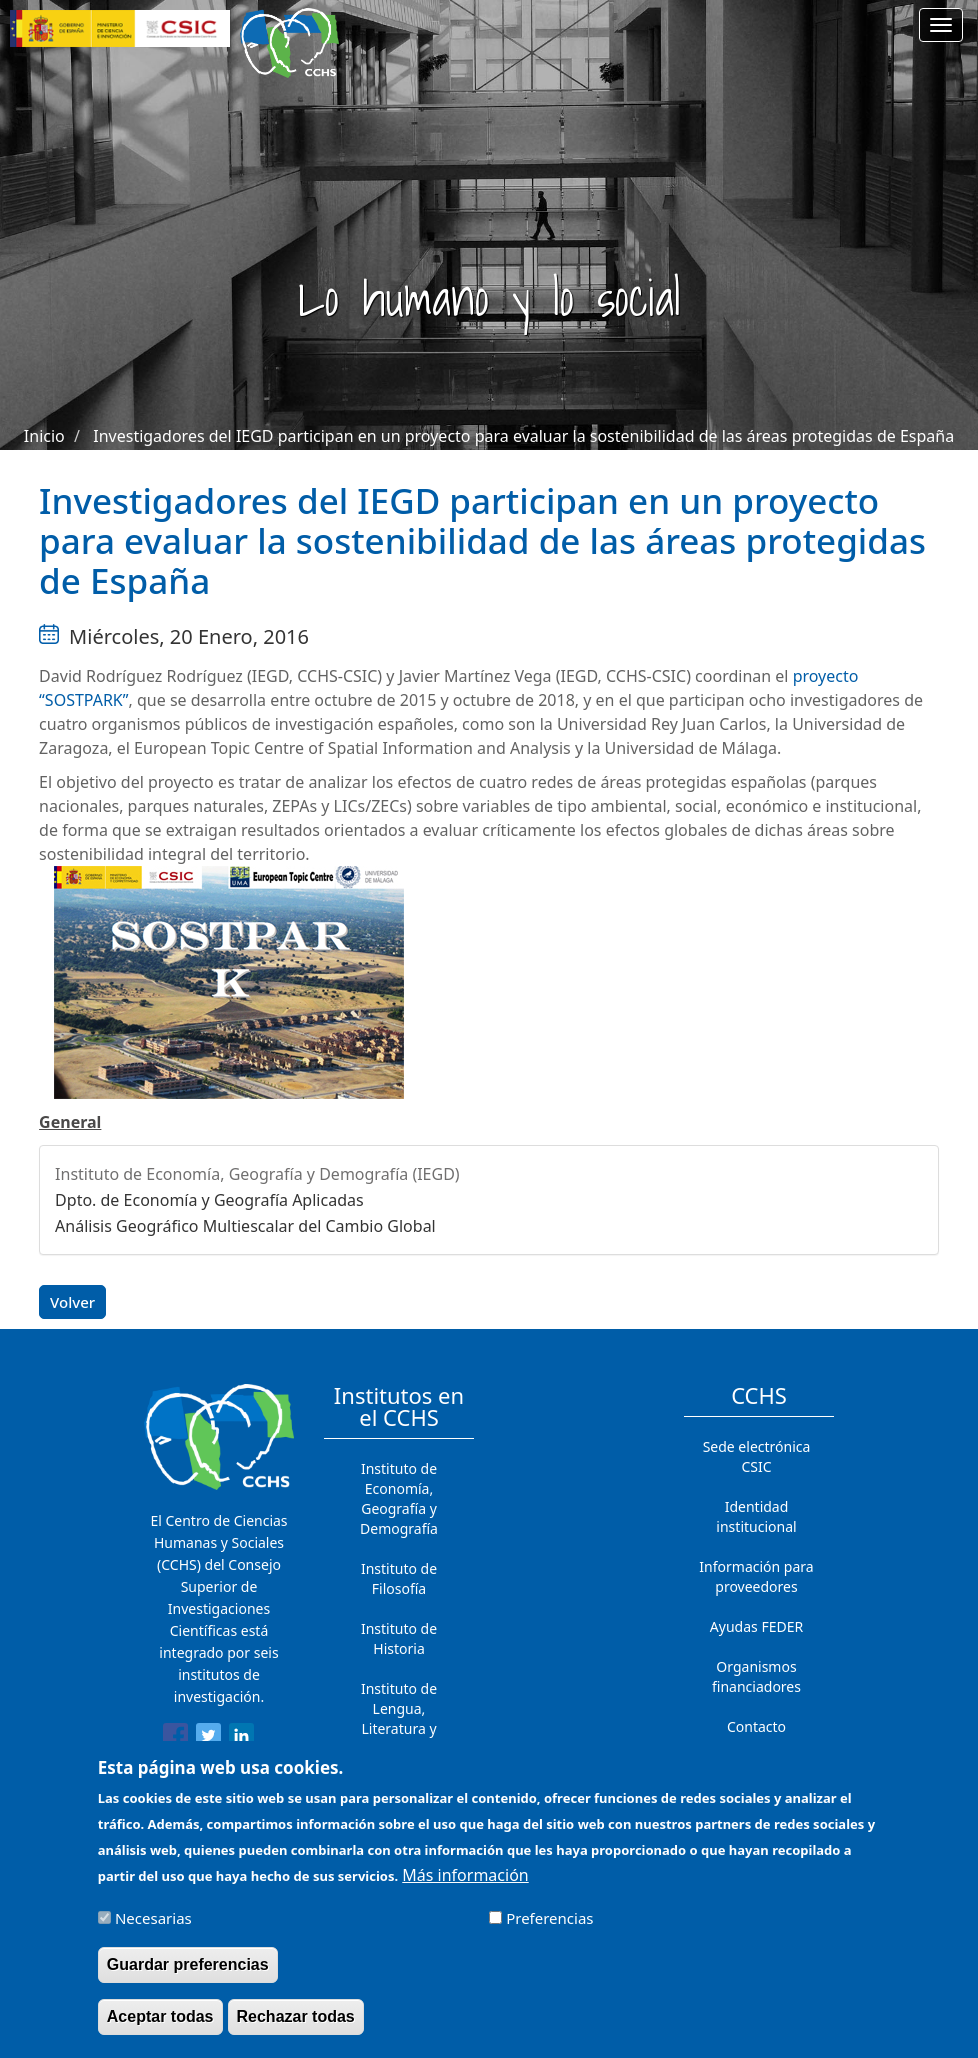 The image size is (978, 2058). I want to click on Instituto de Historia, so click(399, 1638).